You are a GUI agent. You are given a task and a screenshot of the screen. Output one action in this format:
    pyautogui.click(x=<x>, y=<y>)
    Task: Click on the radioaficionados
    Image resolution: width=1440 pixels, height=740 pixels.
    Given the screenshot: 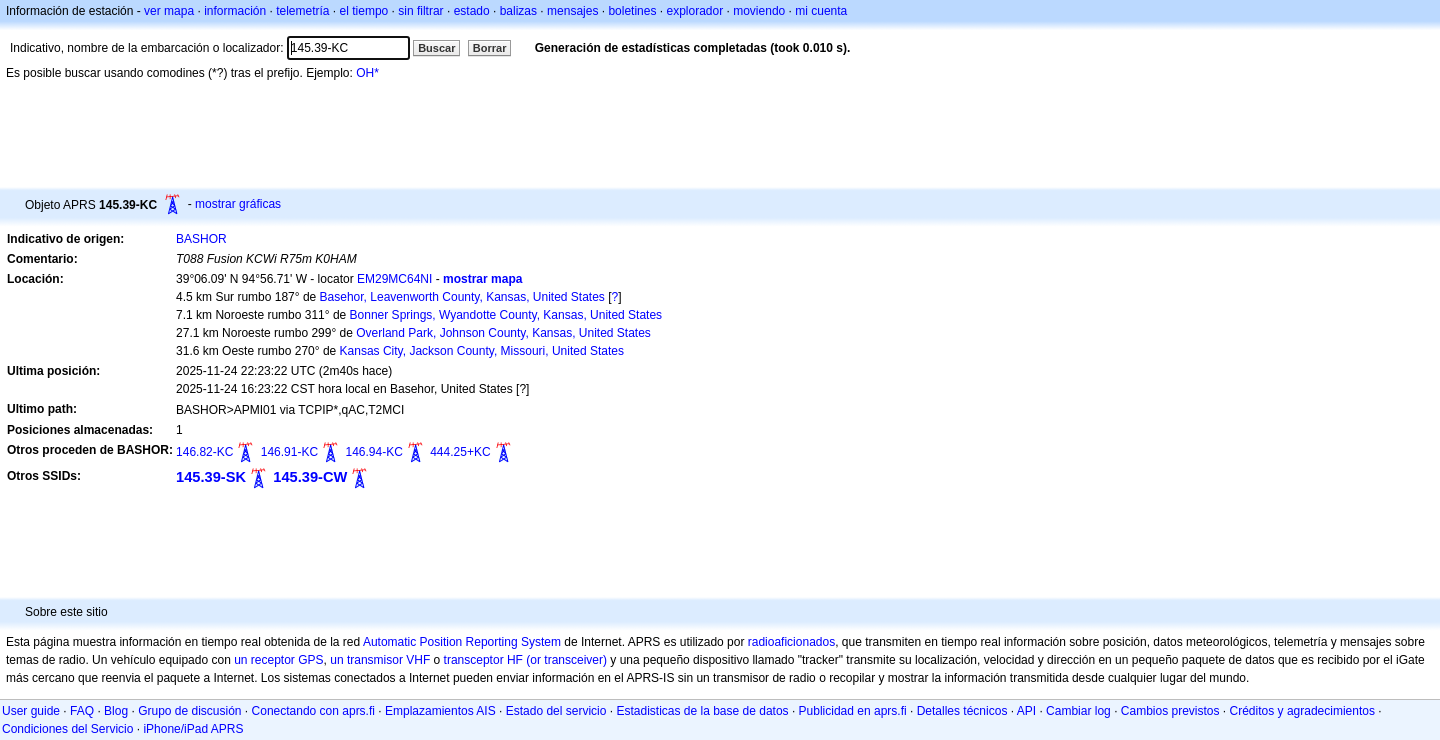 What is the action you would take?
    pyautogui.click(x=791, y=642)
    